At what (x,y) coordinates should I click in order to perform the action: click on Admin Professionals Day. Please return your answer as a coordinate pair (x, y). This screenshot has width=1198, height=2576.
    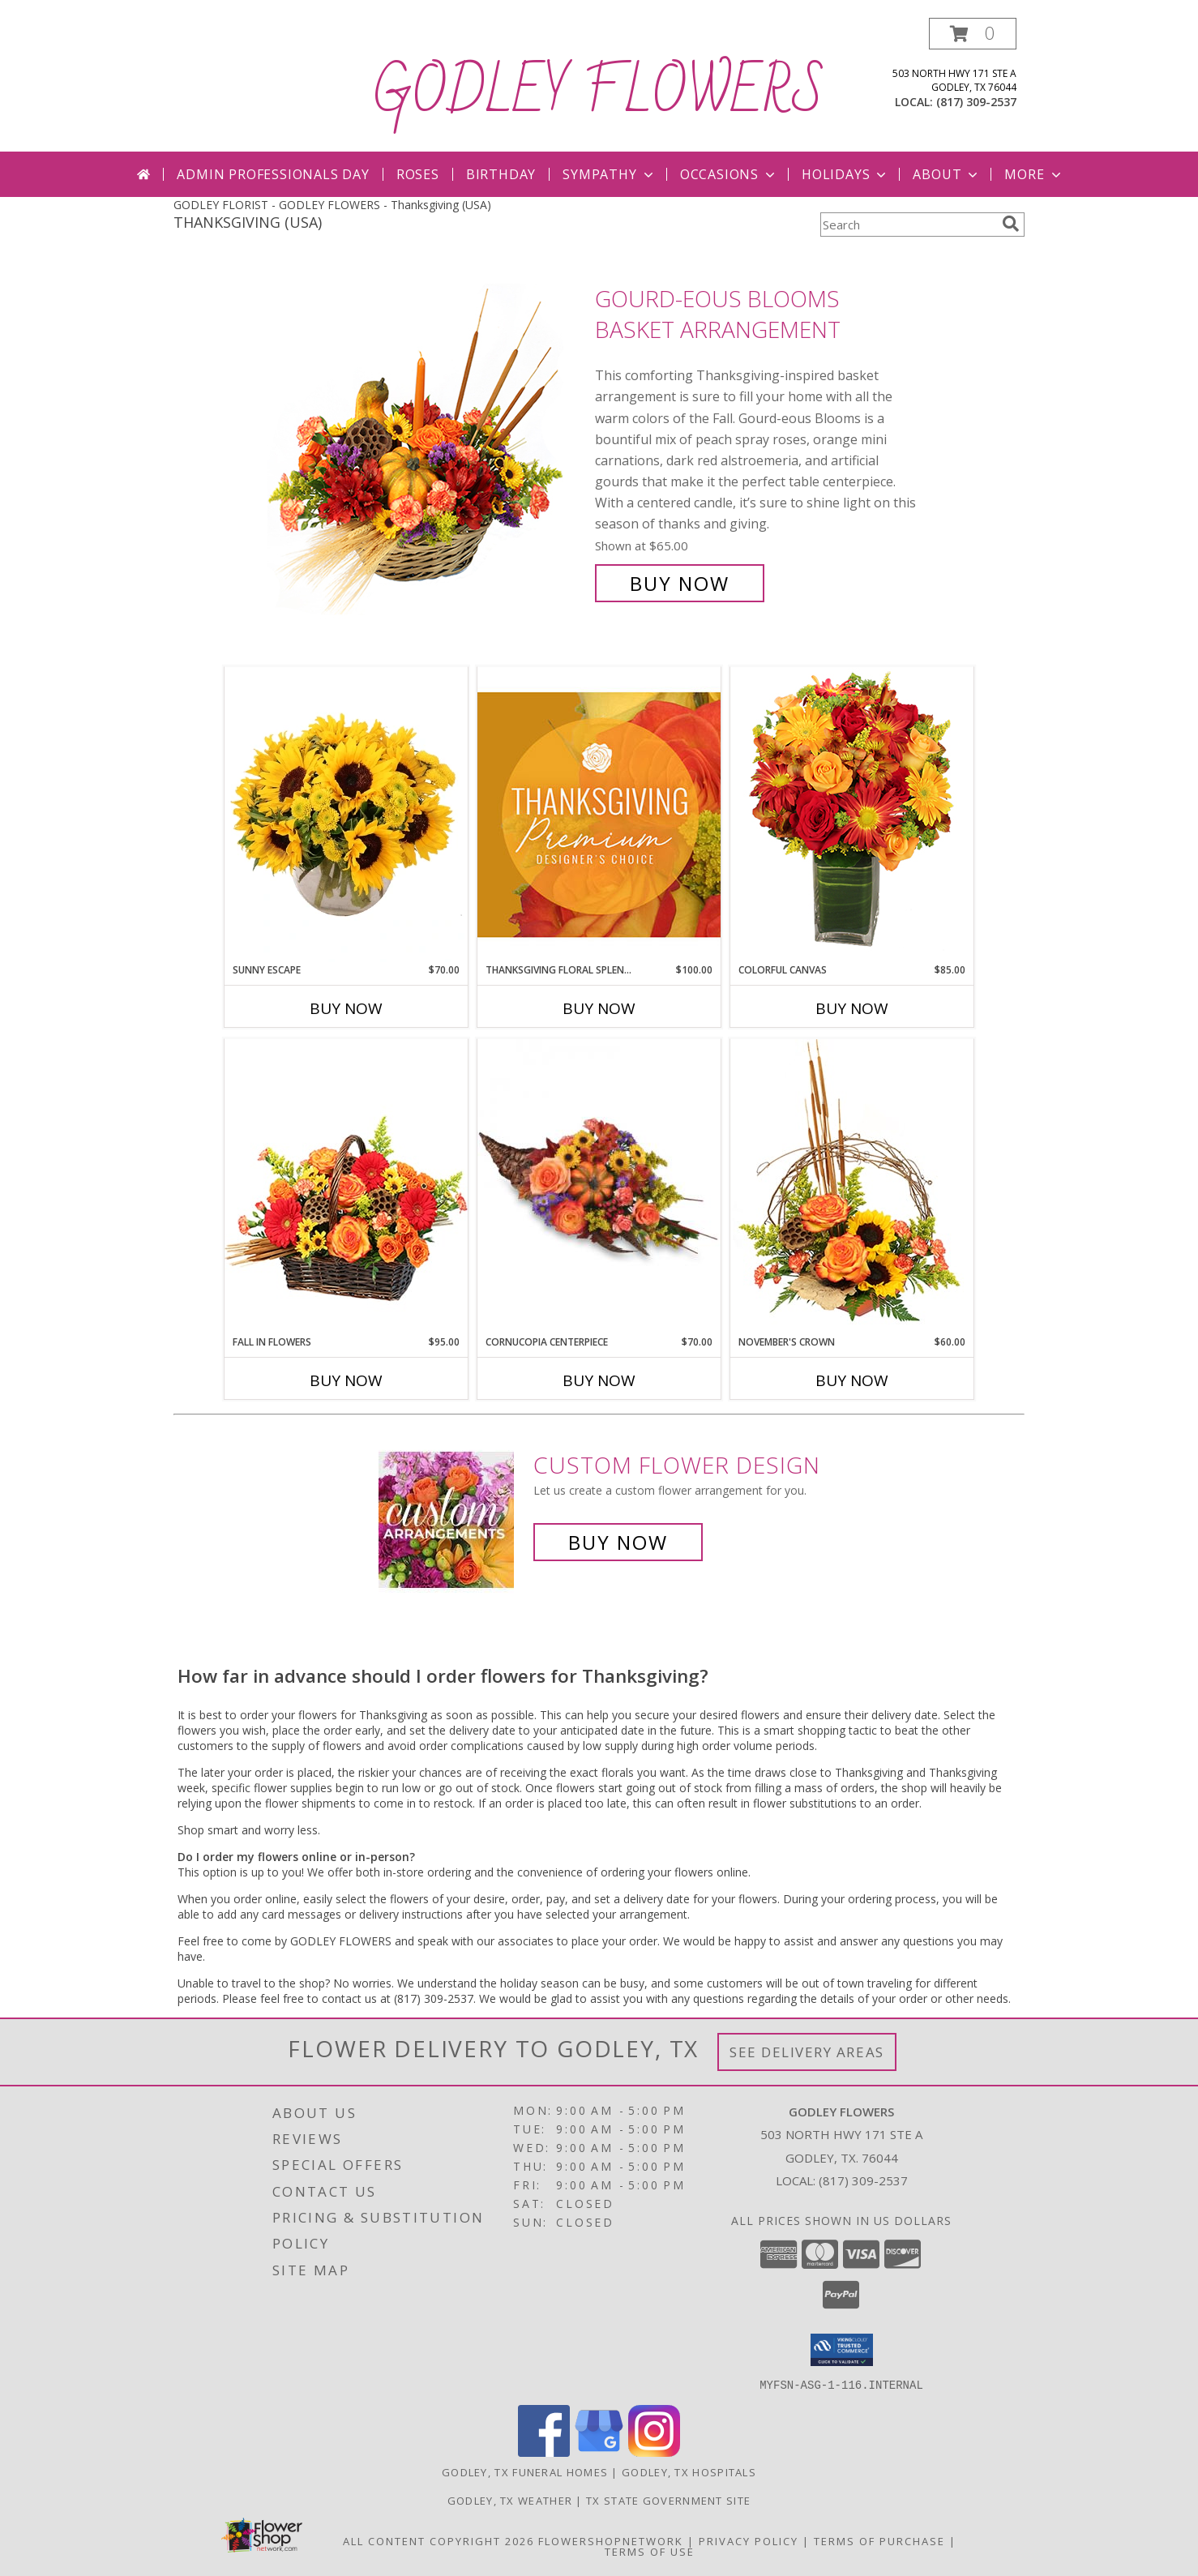
    Looking at the image, I should click on (273, 174).